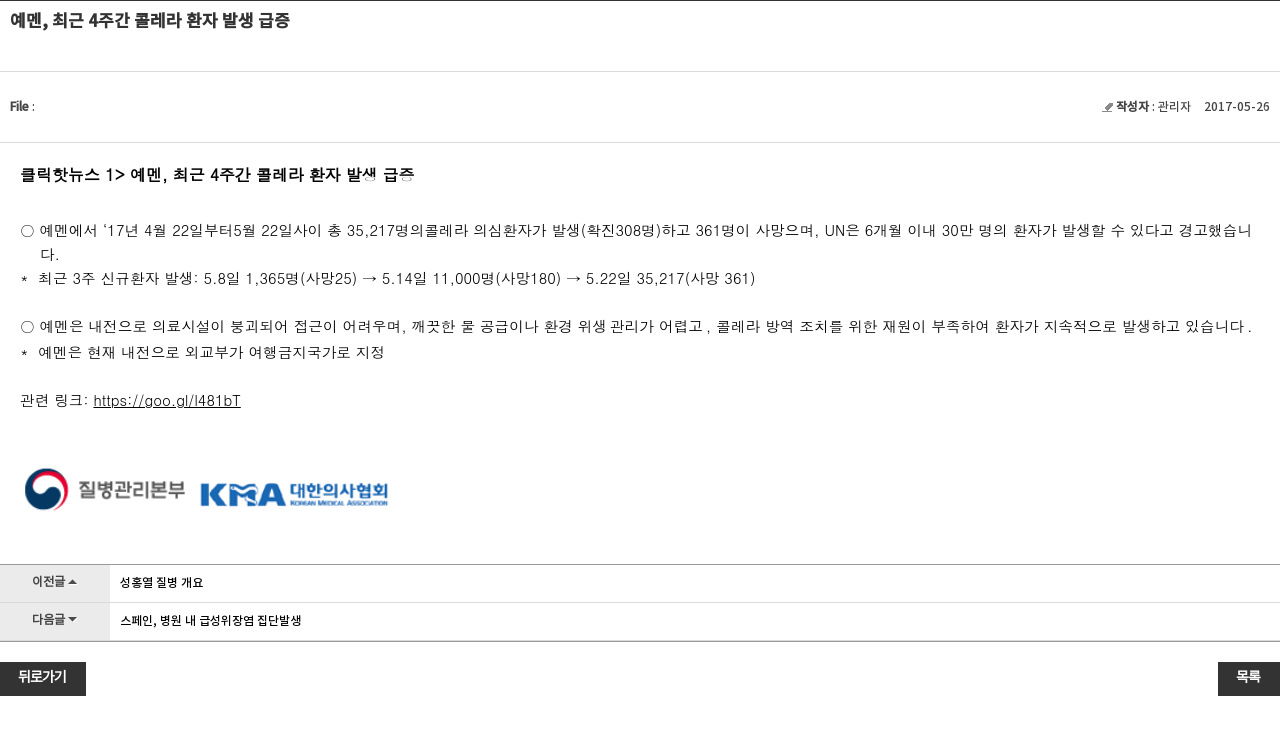  I want to click on 스페인, 병원 내 급성위장염 집단발생, so click(210, 621).